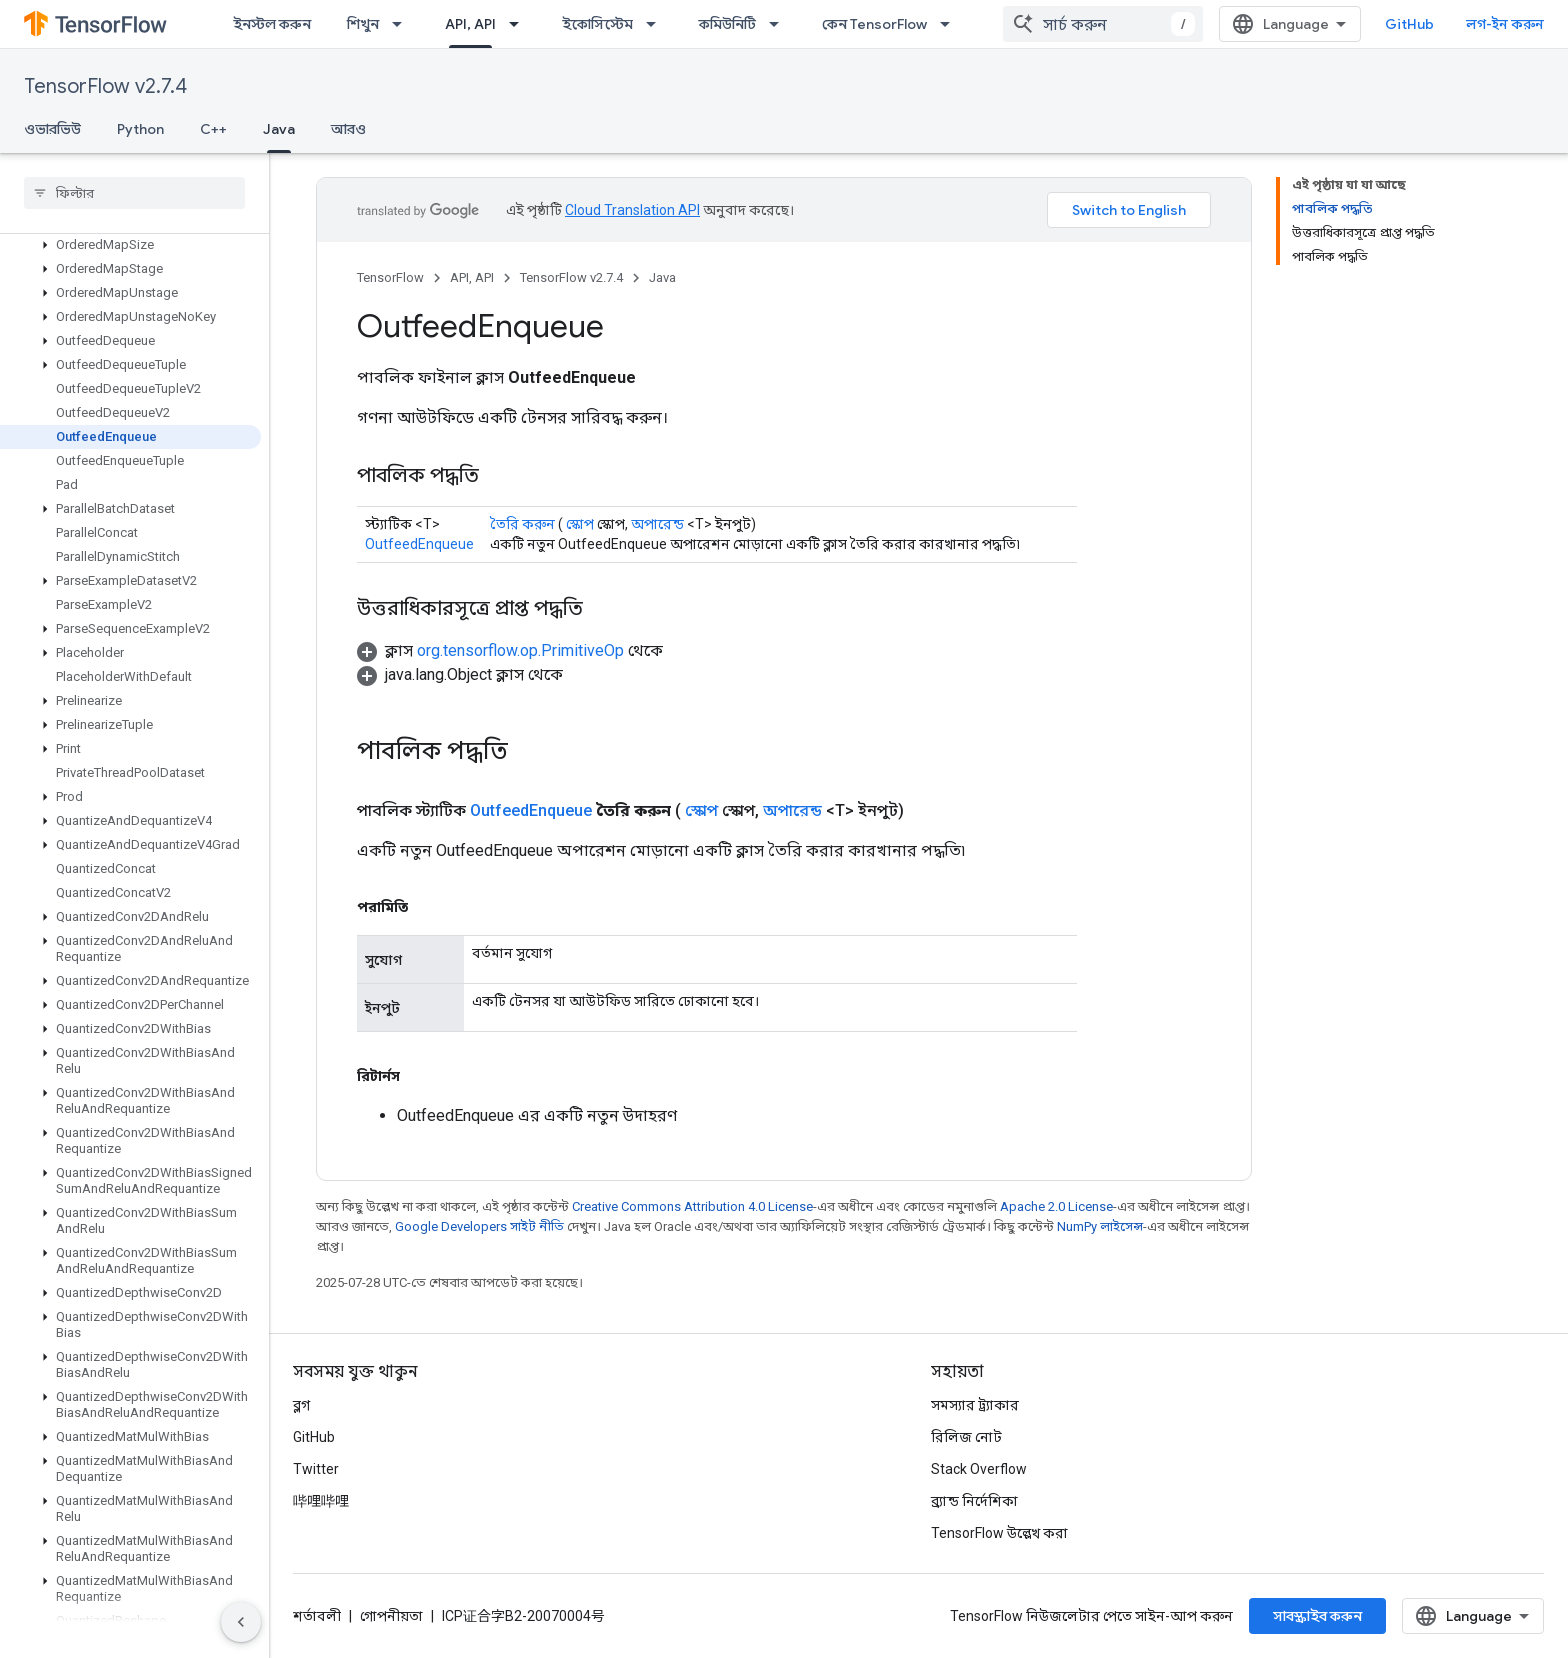 The width and height of the screenshot is (1568, 1658). Describe the element at coordinates (279, 129) in the screenshot. I see `Java [Java, selected]` at that location.